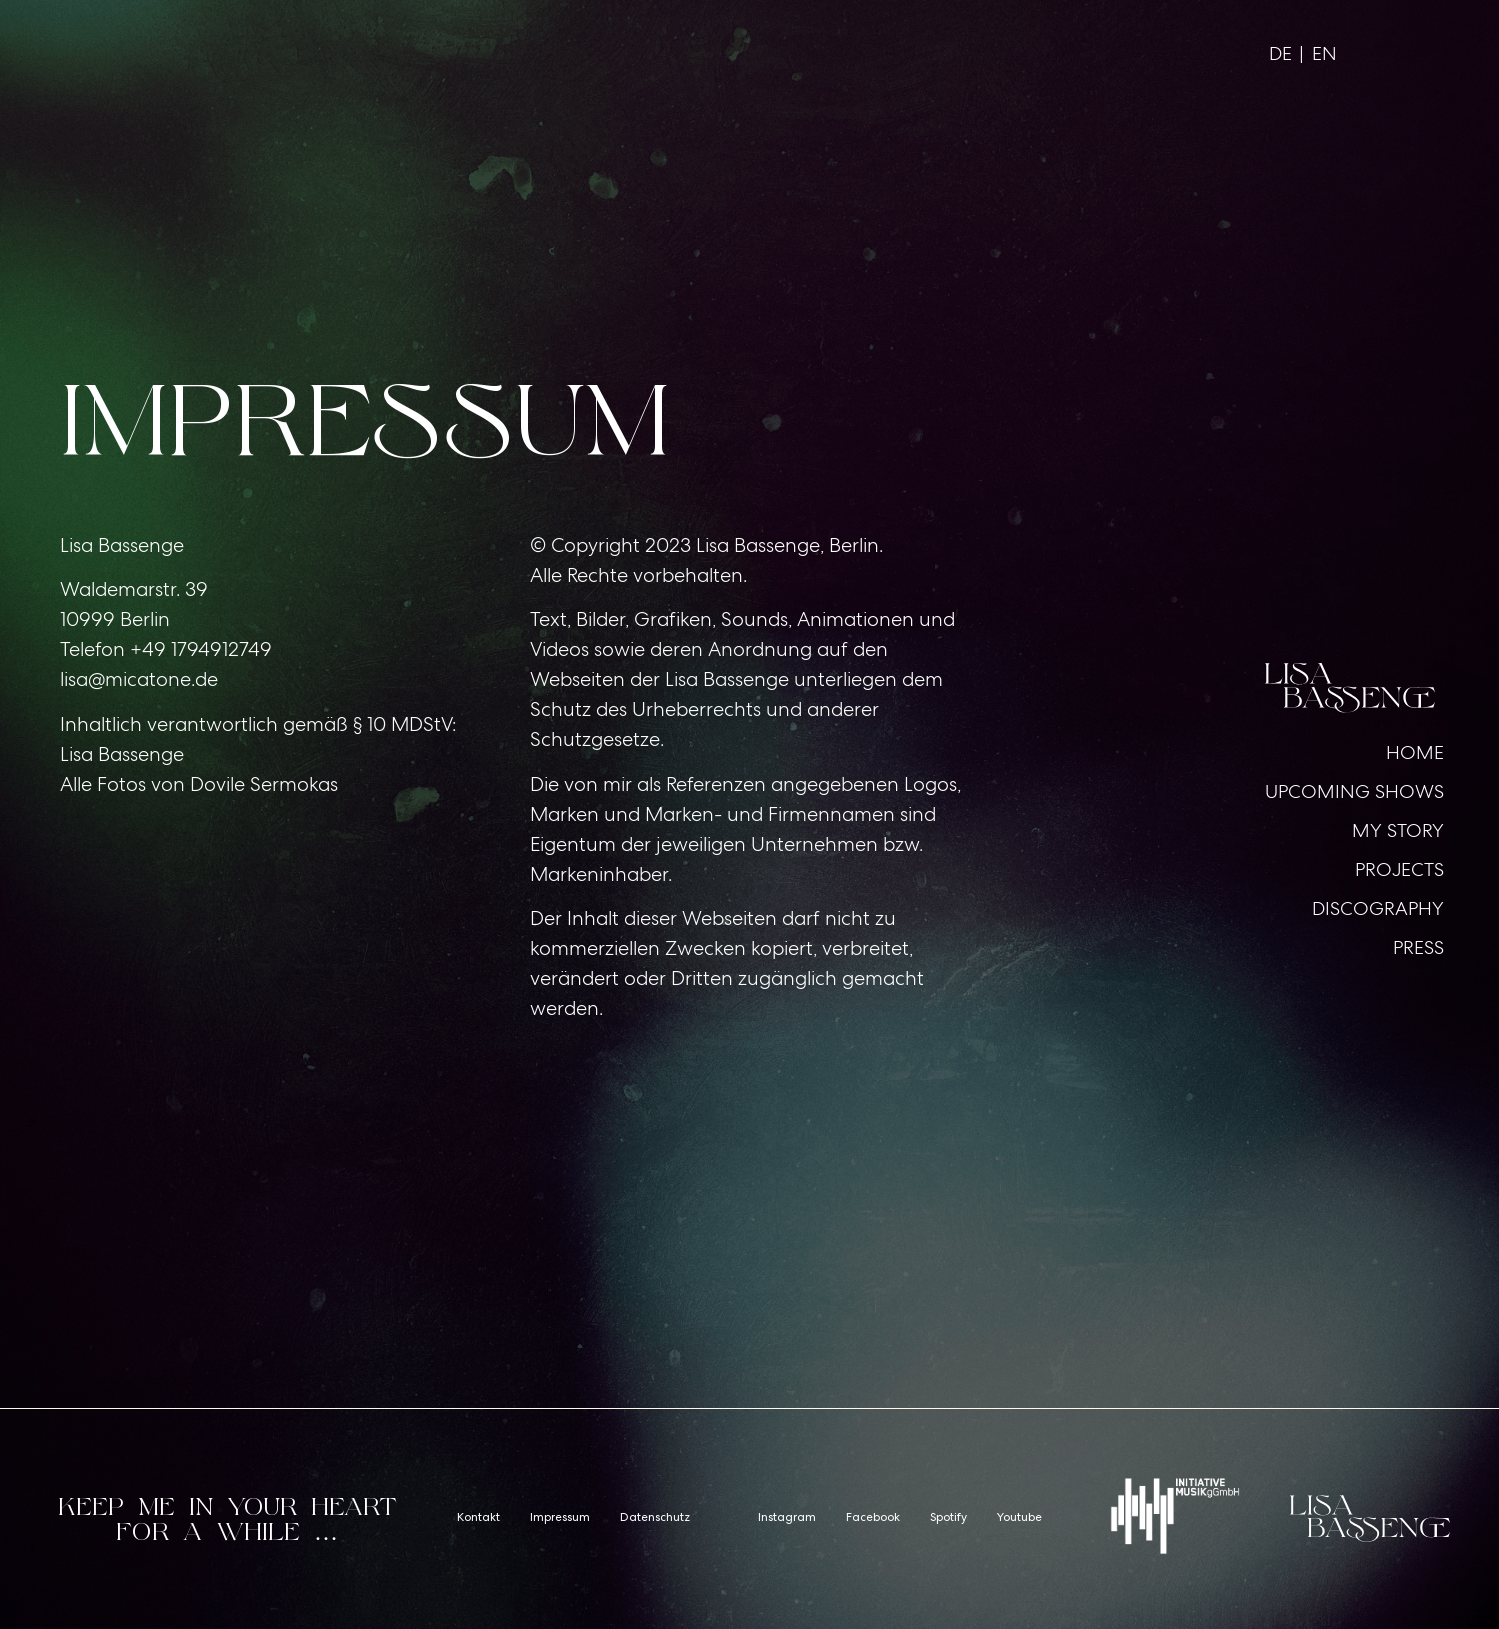  I want to click on DISCOGRAPHY, so click(1378, 908).